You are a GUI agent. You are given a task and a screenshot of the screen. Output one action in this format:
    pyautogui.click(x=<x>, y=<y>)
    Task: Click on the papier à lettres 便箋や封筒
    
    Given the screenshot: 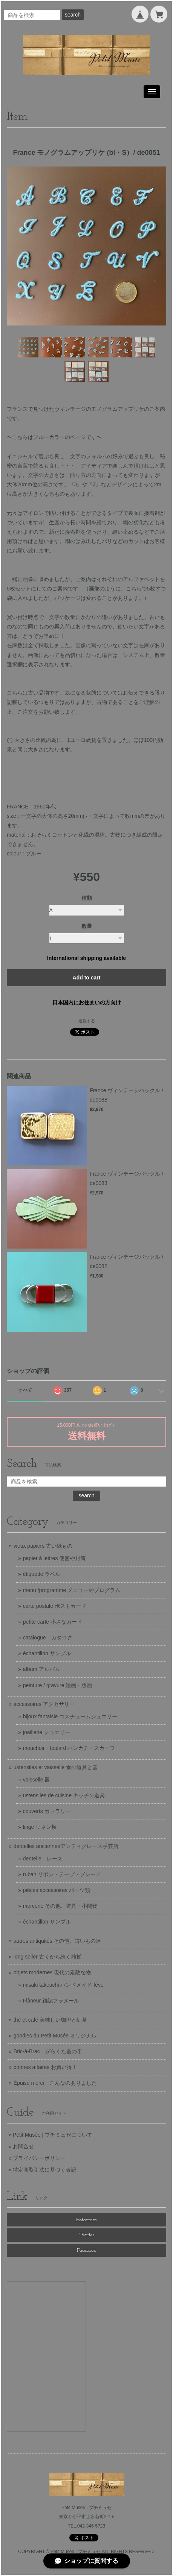 What is the action you would take?
    pyautogui.click(x=54, y=1558)
    